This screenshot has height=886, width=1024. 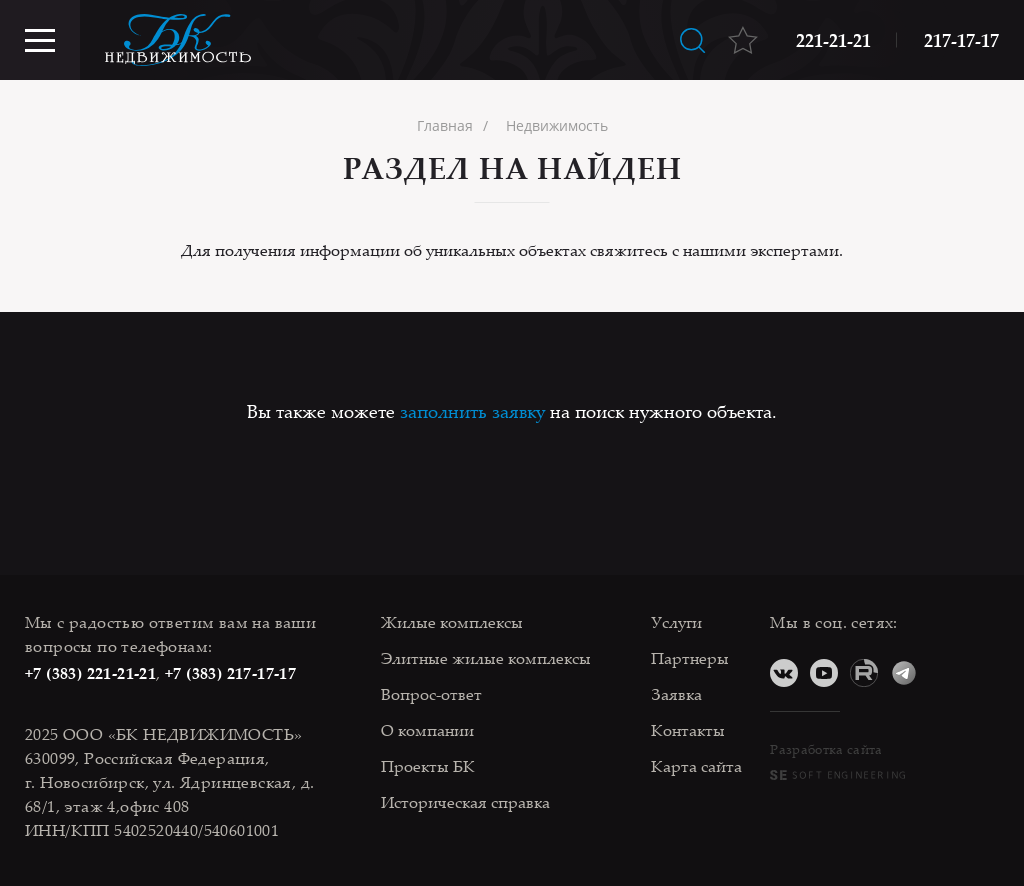 What do you see at coordinates (230, 673) in the screenshot?
I see `+7 (383) 217-17-17` at bounding box center [230, 673].